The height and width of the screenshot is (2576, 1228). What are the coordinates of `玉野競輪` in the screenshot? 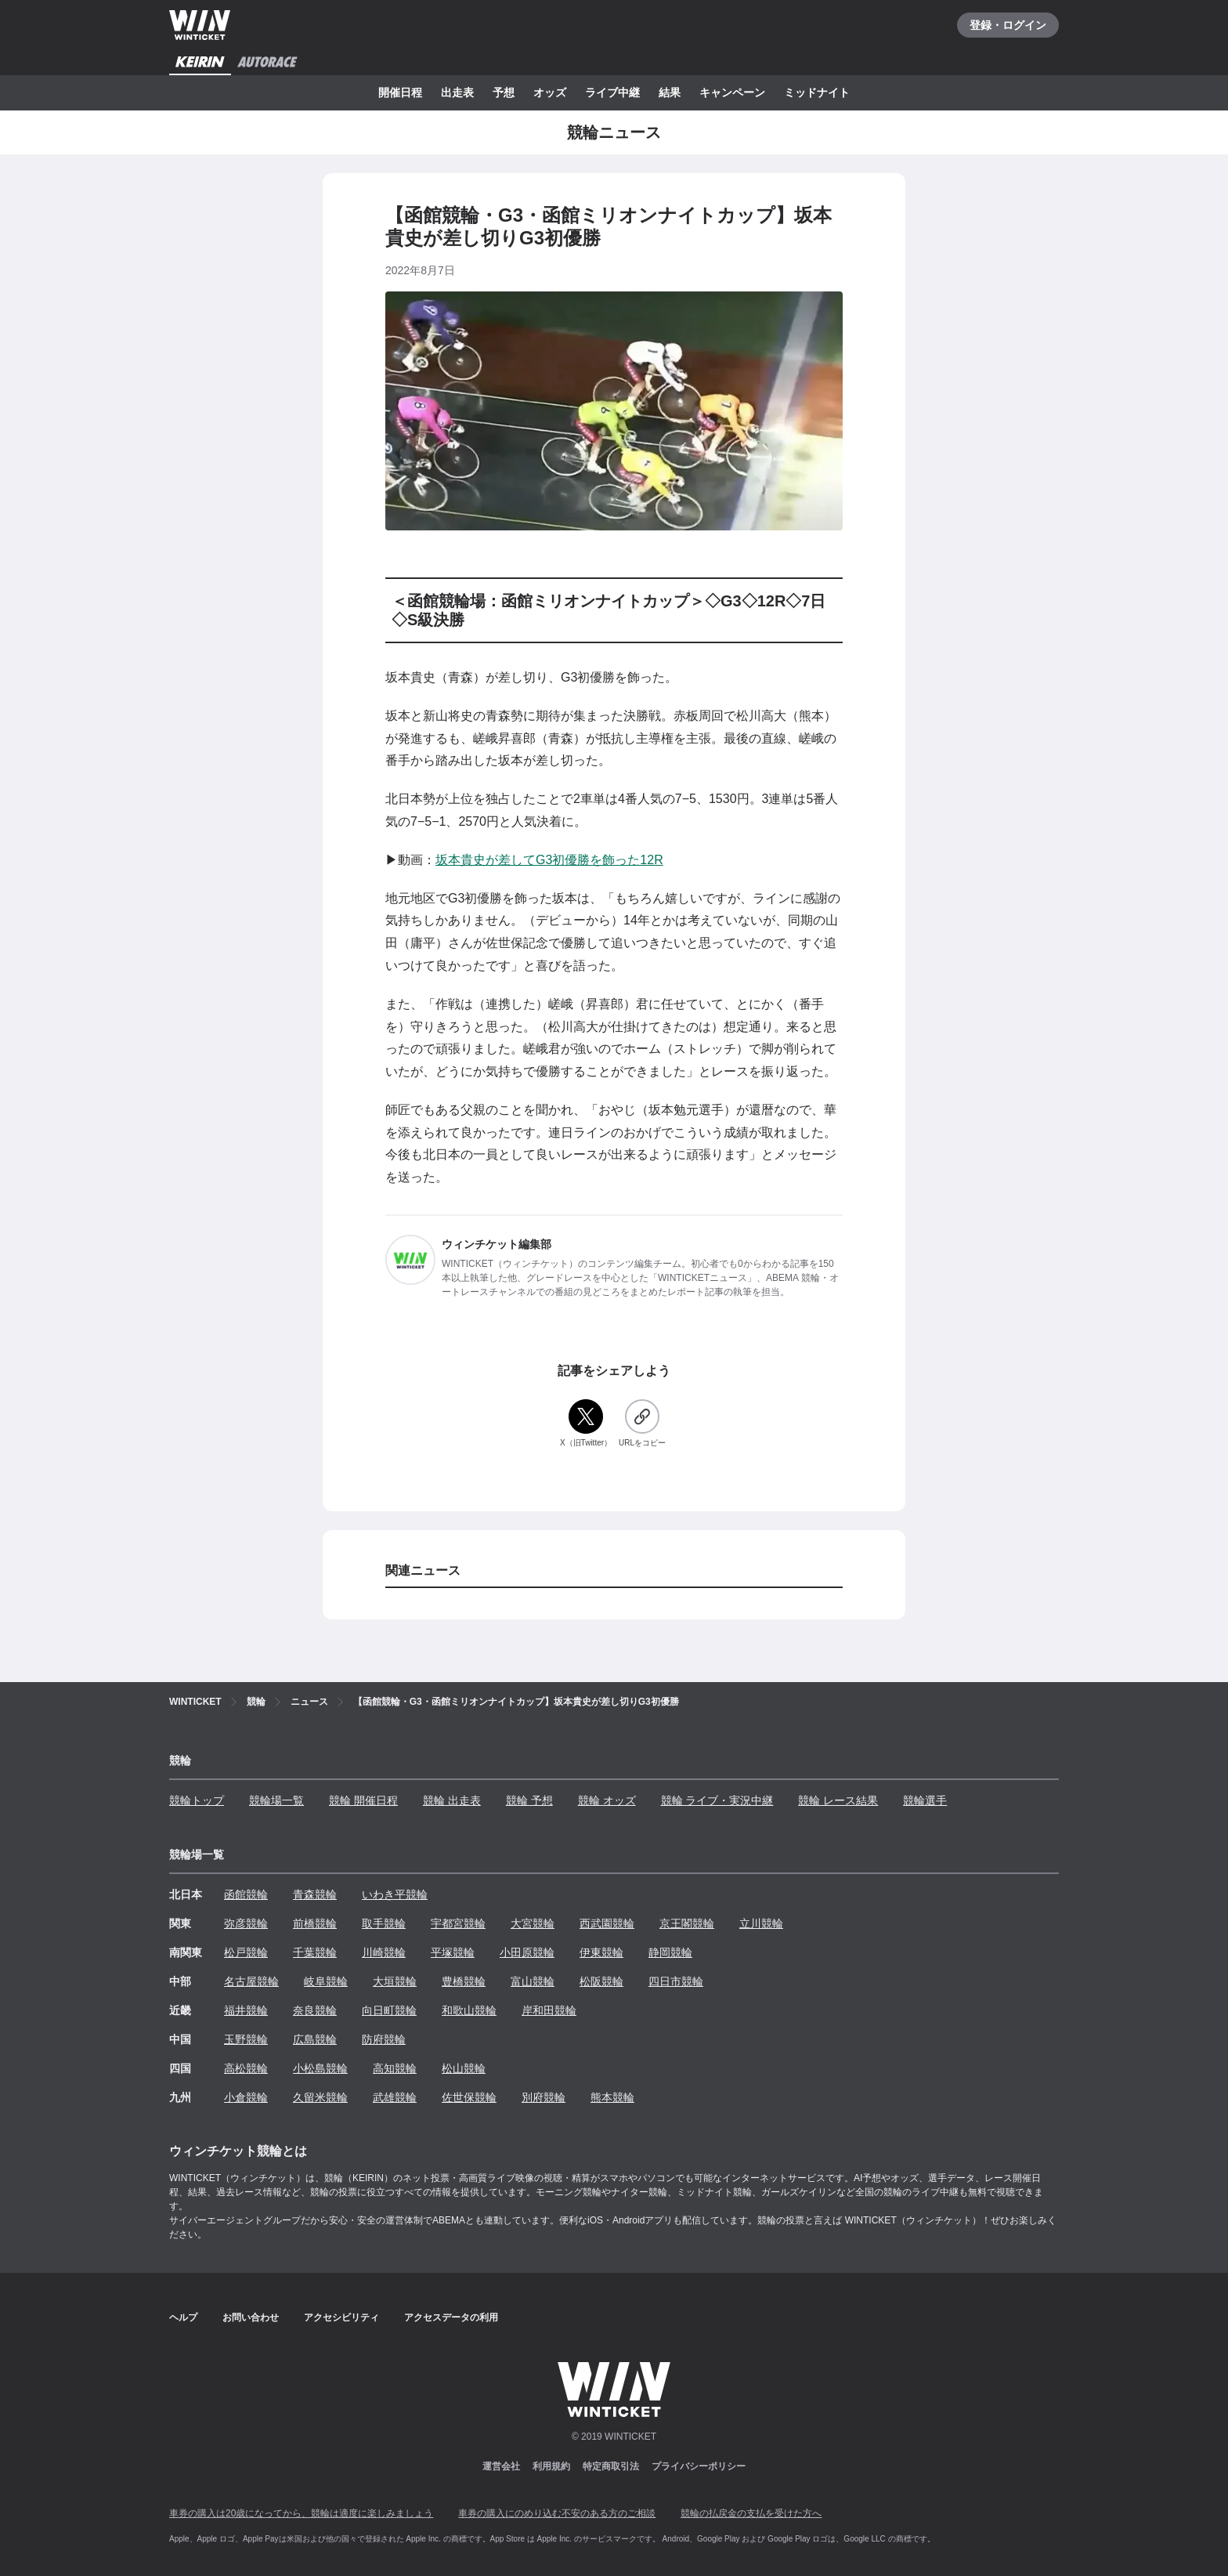 It's located at (246, 2039).